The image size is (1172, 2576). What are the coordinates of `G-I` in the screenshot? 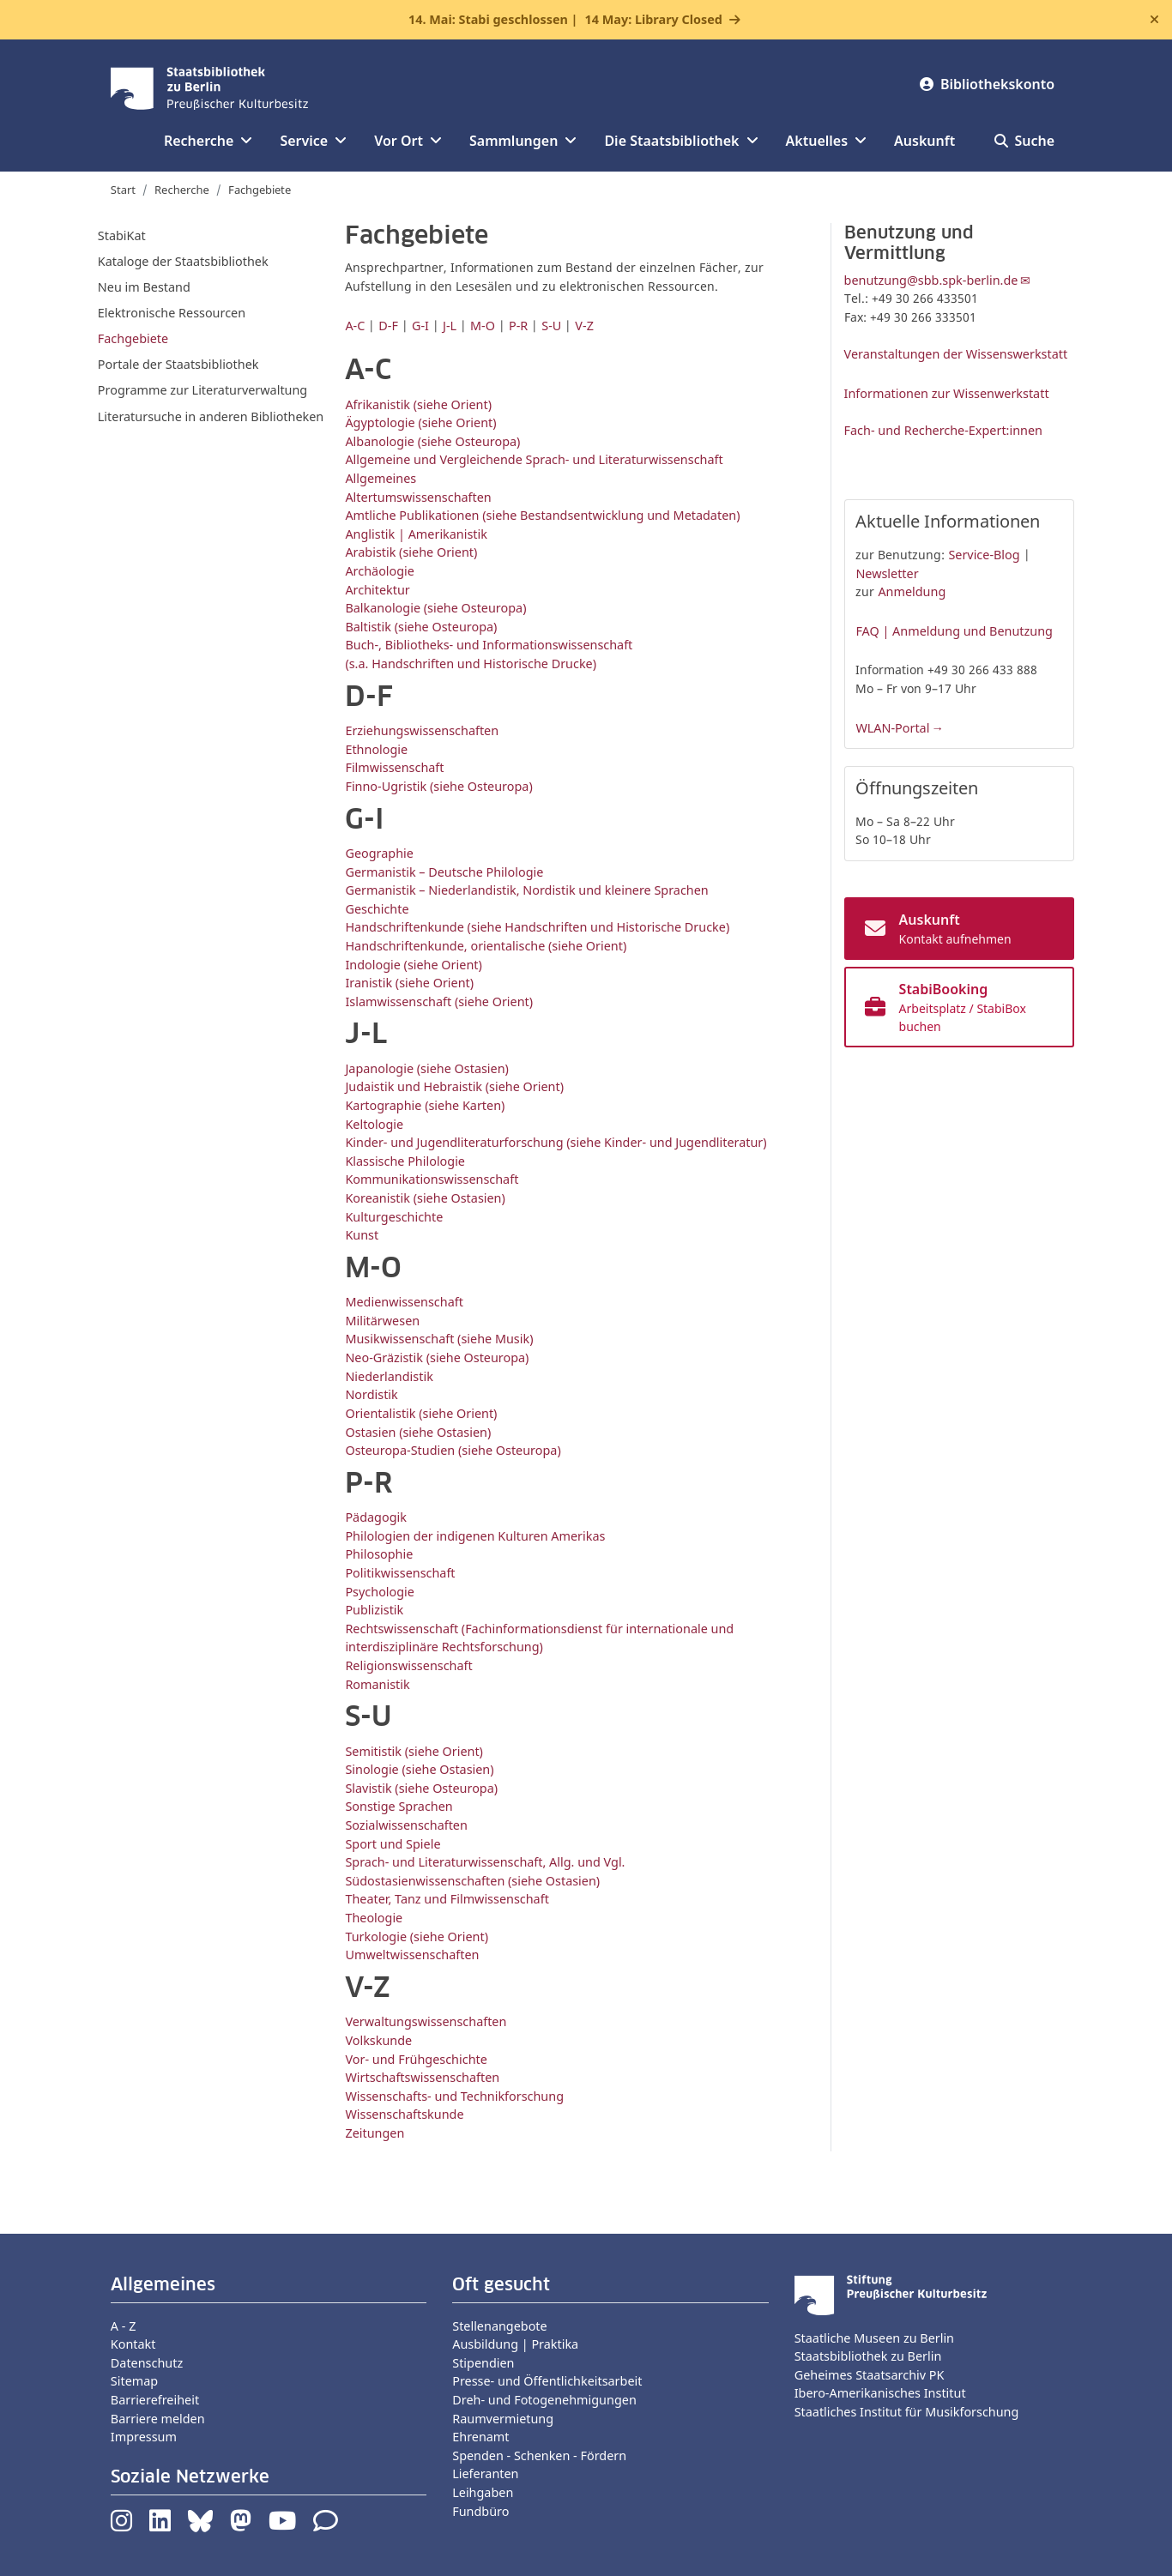 It's located at (420, 325).